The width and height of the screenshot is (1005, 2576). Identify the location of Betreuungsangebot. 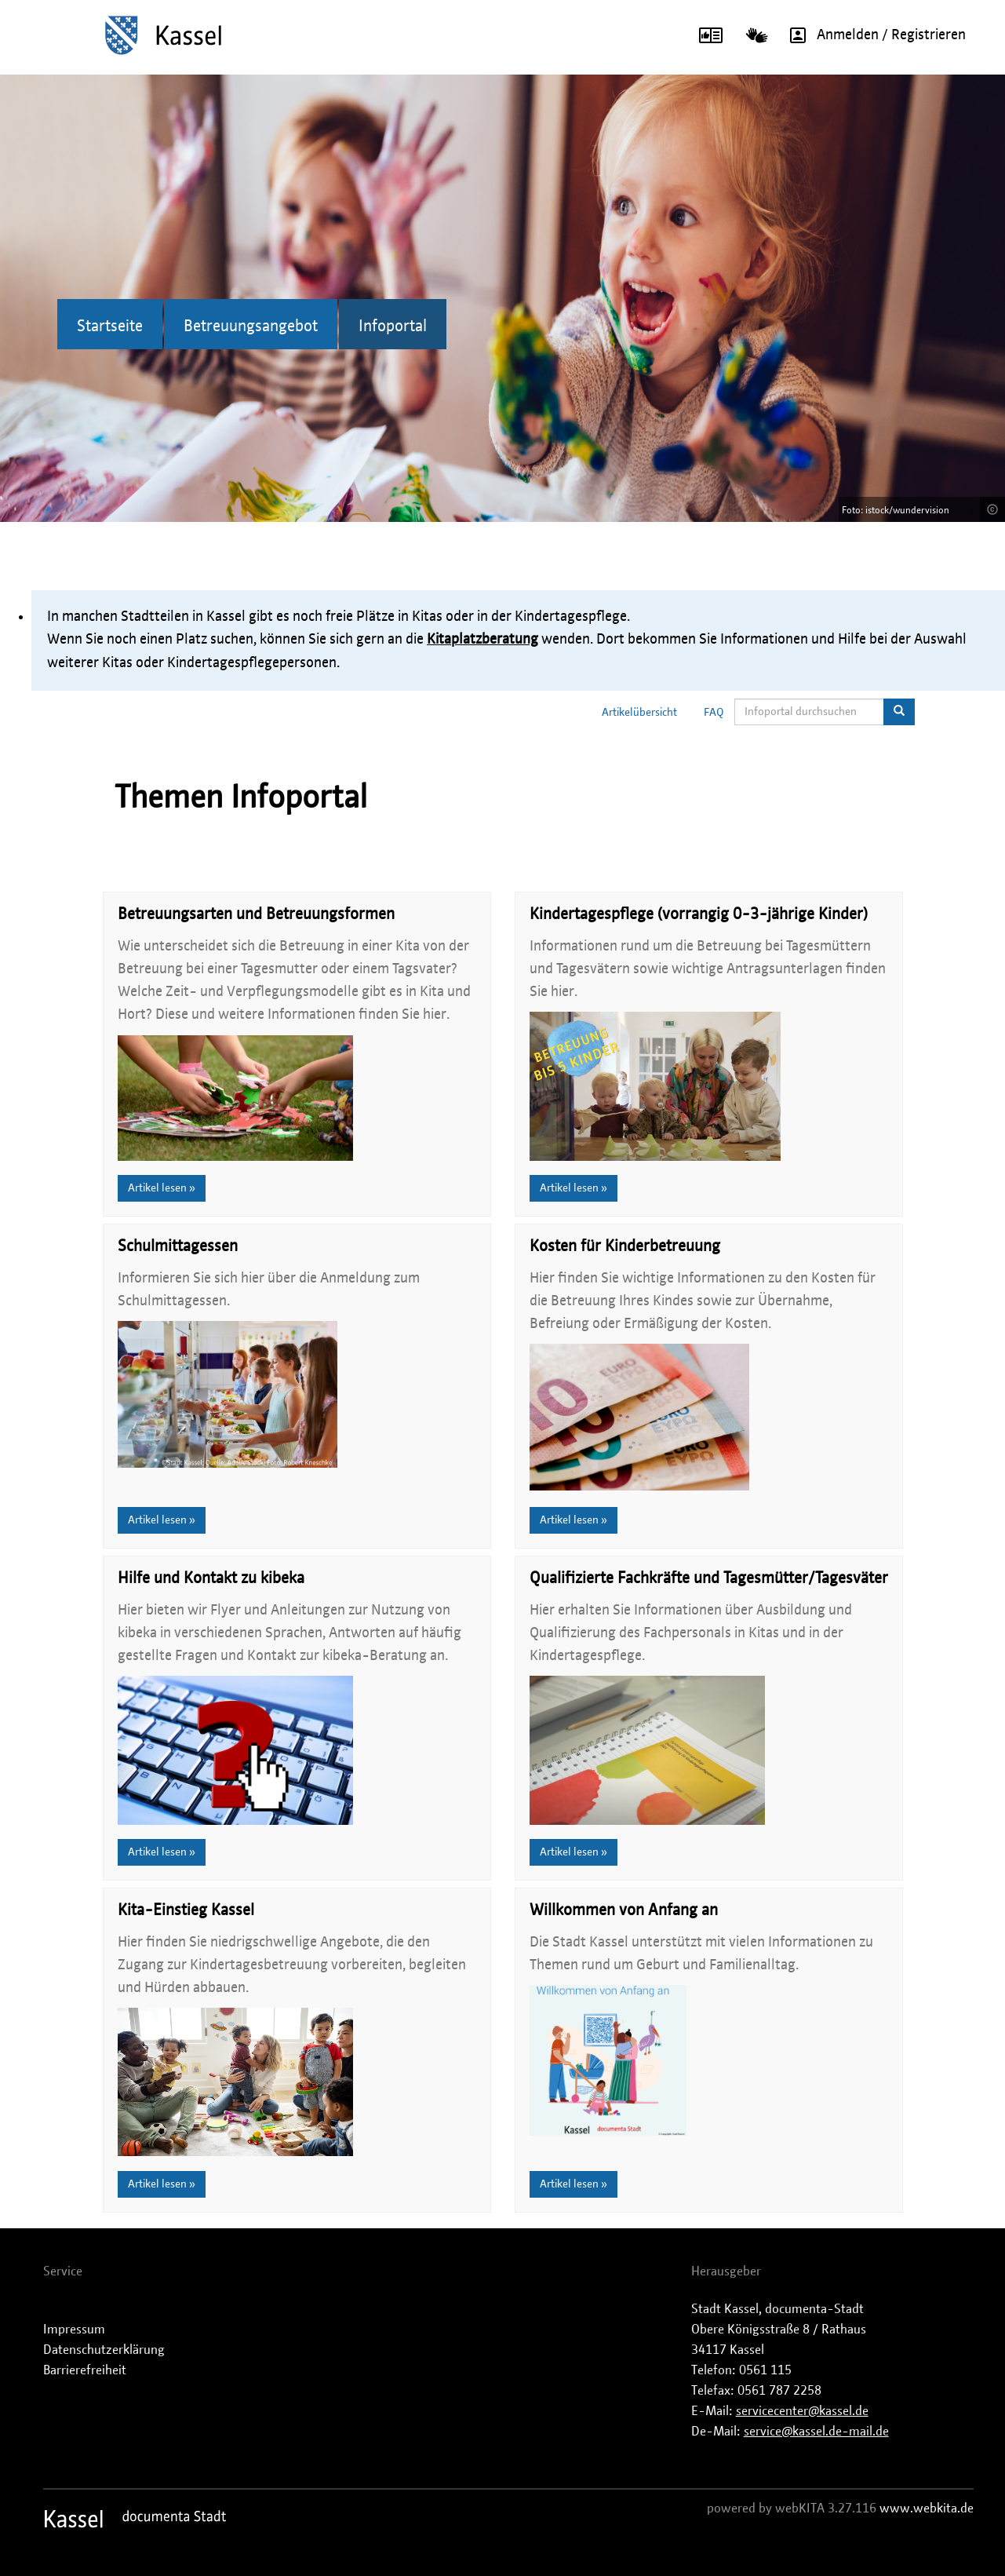
(251, 326).